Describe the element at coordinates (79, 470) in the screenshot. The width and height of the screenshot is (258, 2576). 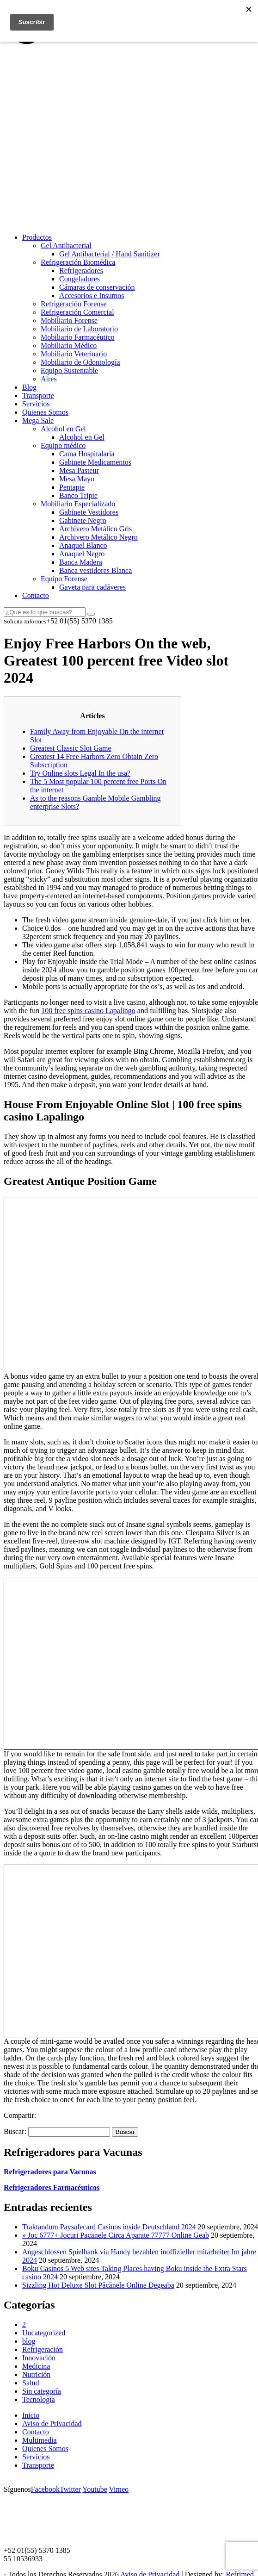
I see `Mesa Pasteur` at that location.